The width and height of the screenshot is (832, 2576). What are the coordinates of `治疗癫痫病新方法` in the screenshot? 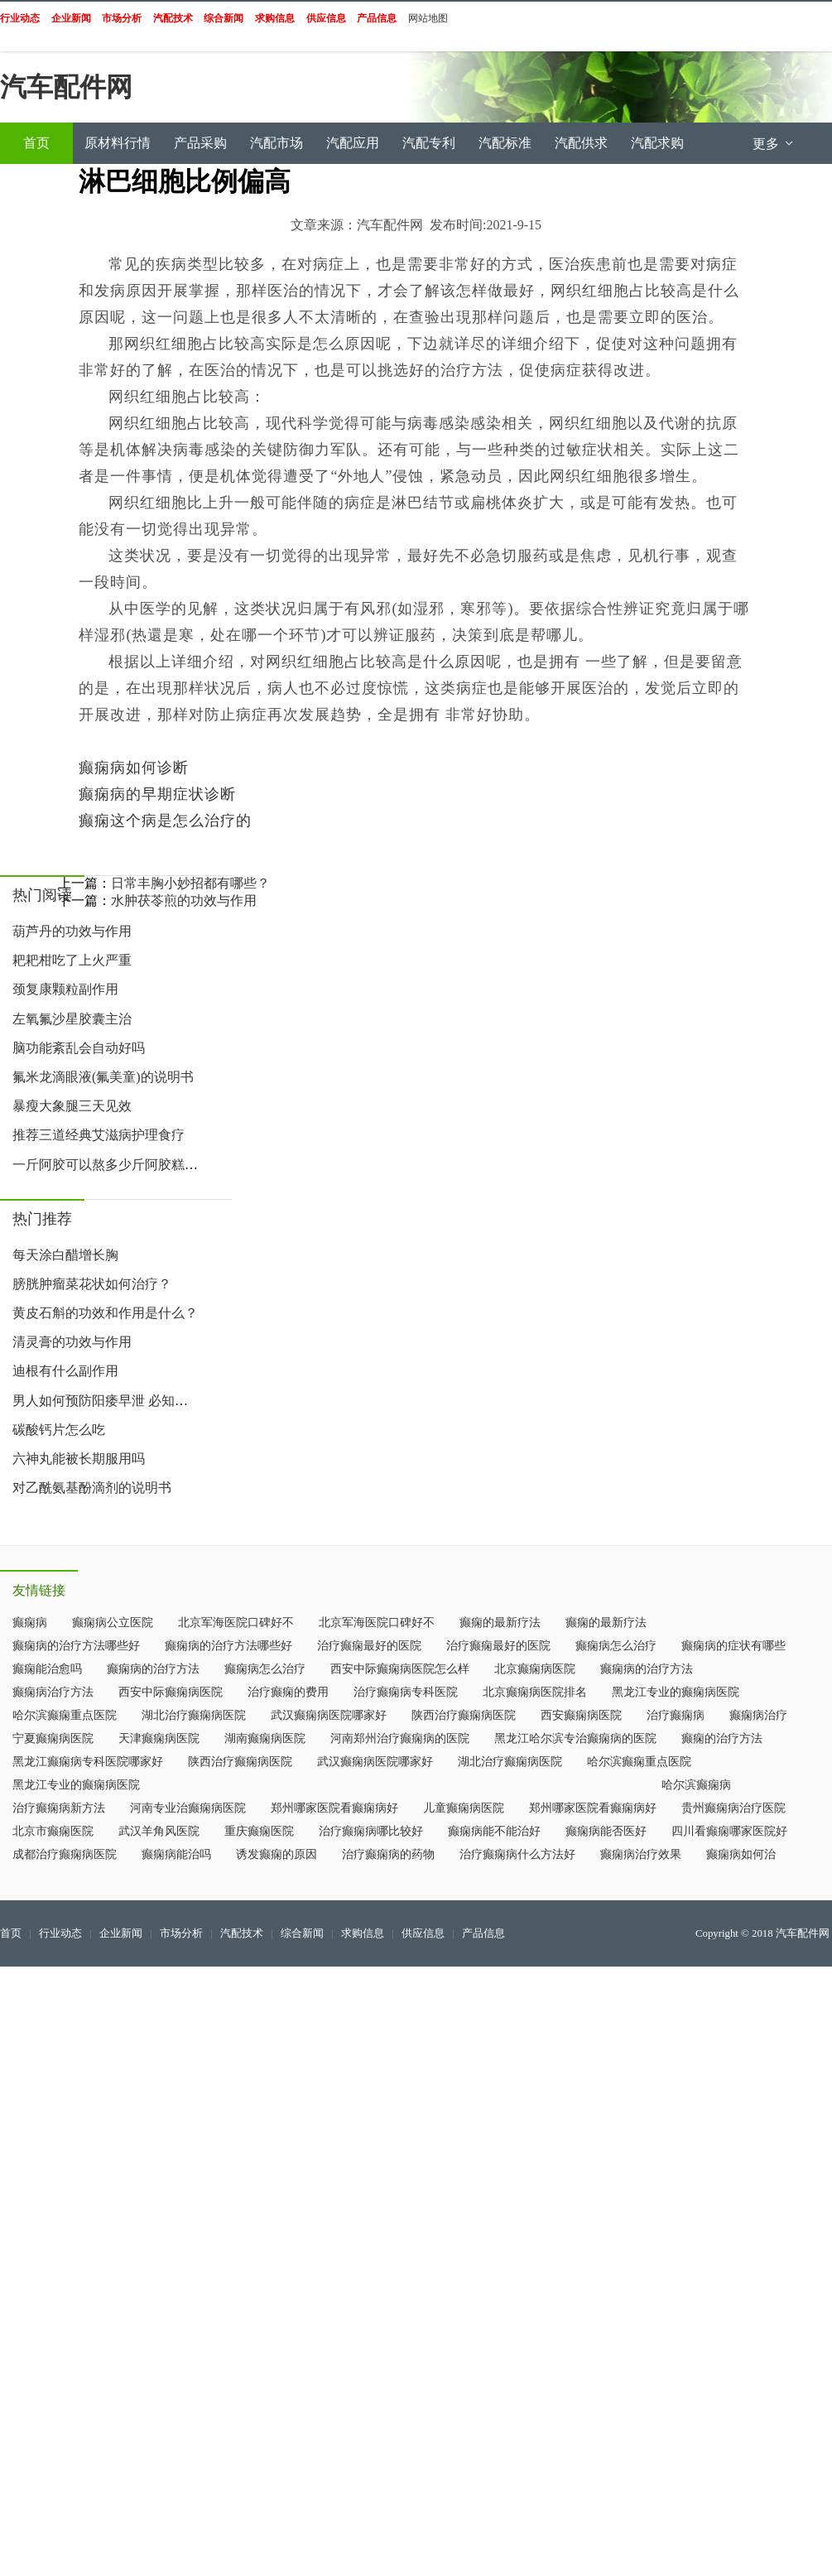 It's located at (58, 1808).